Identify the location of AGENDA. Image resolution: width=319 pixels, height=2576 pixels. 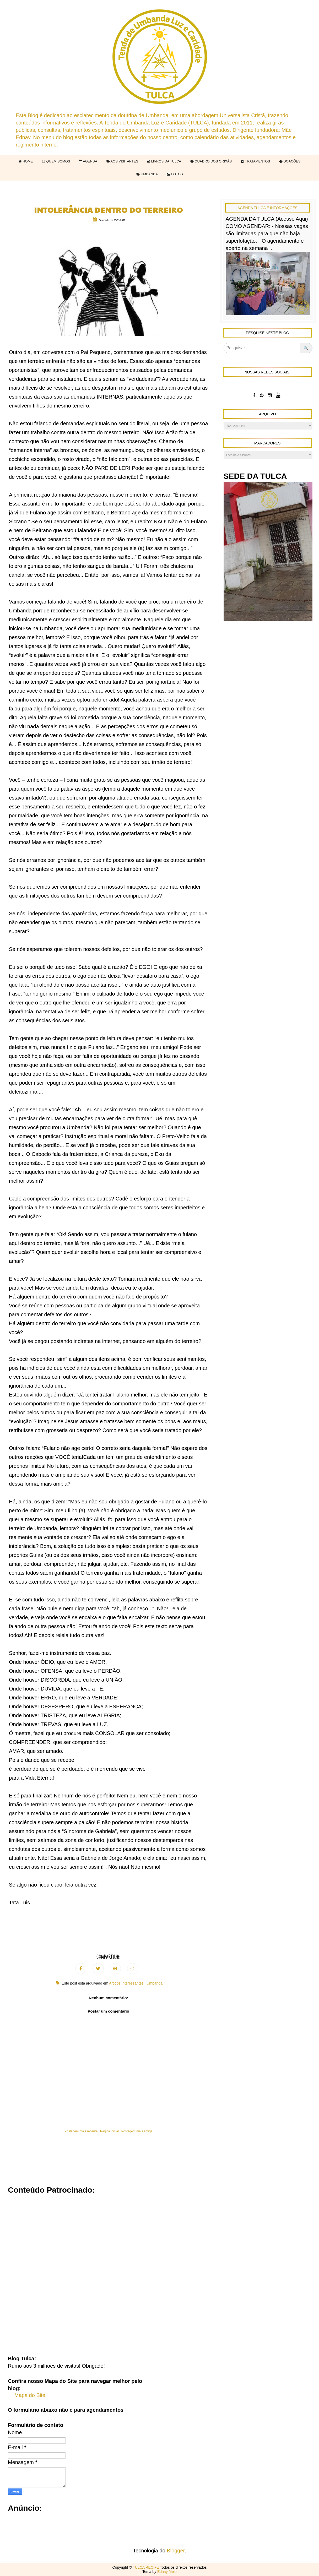
(88, 161).